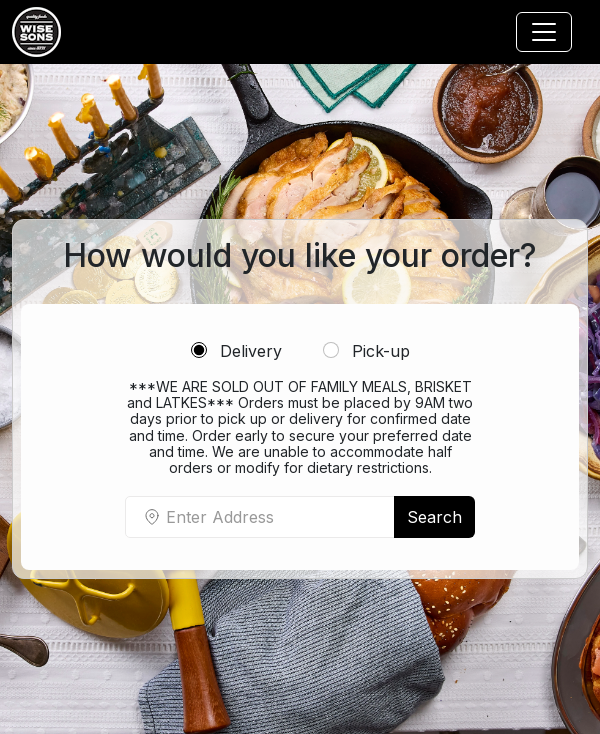 The height and width of the screenshot is (734, 600). I want to click on Pick-up, so click(366, 351).